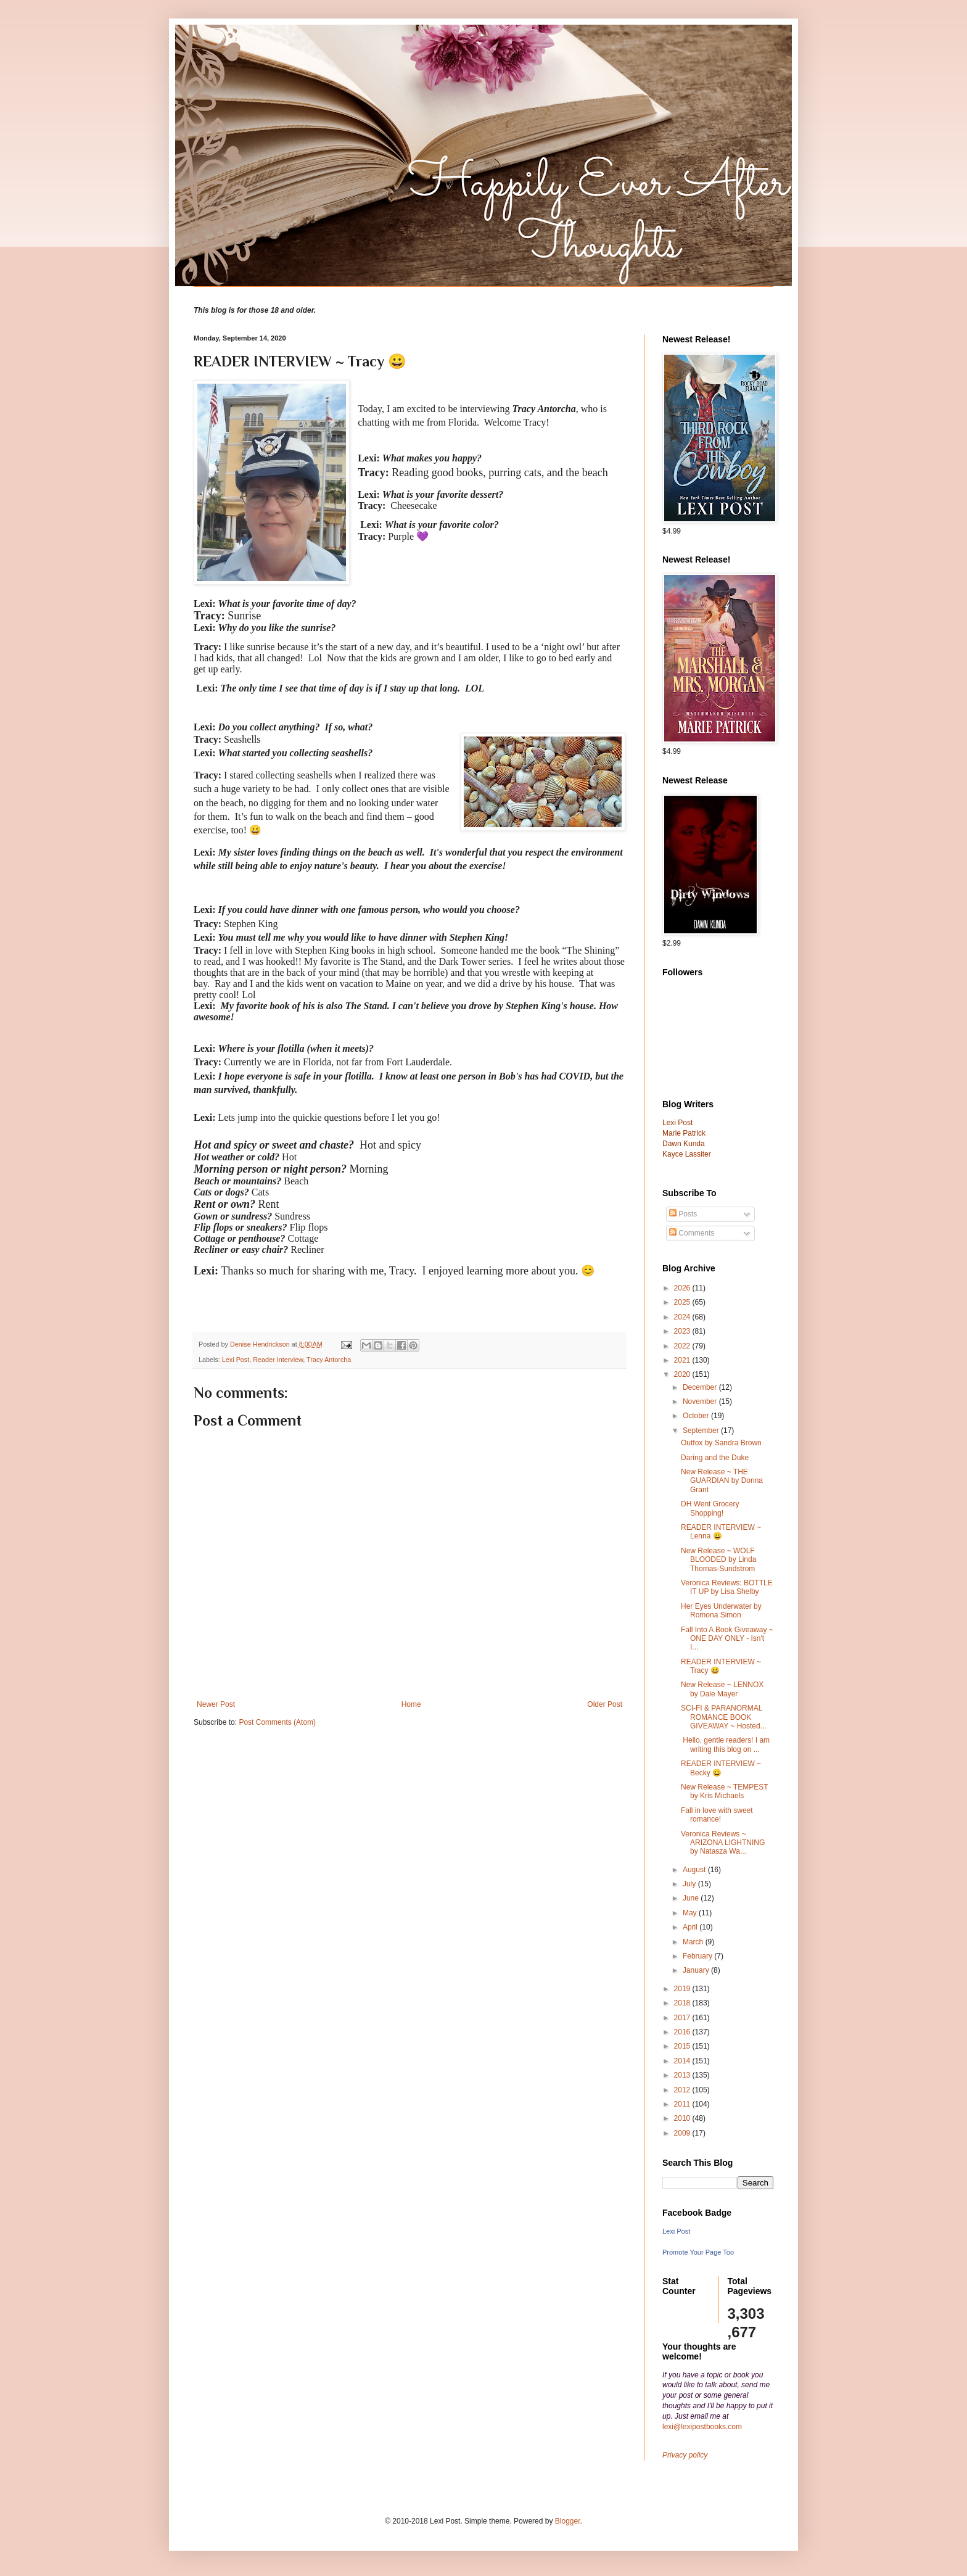  What do you see at coordinates (702, 1430) in the screenshot?
I see `September` at bounding box center [702, 1430].